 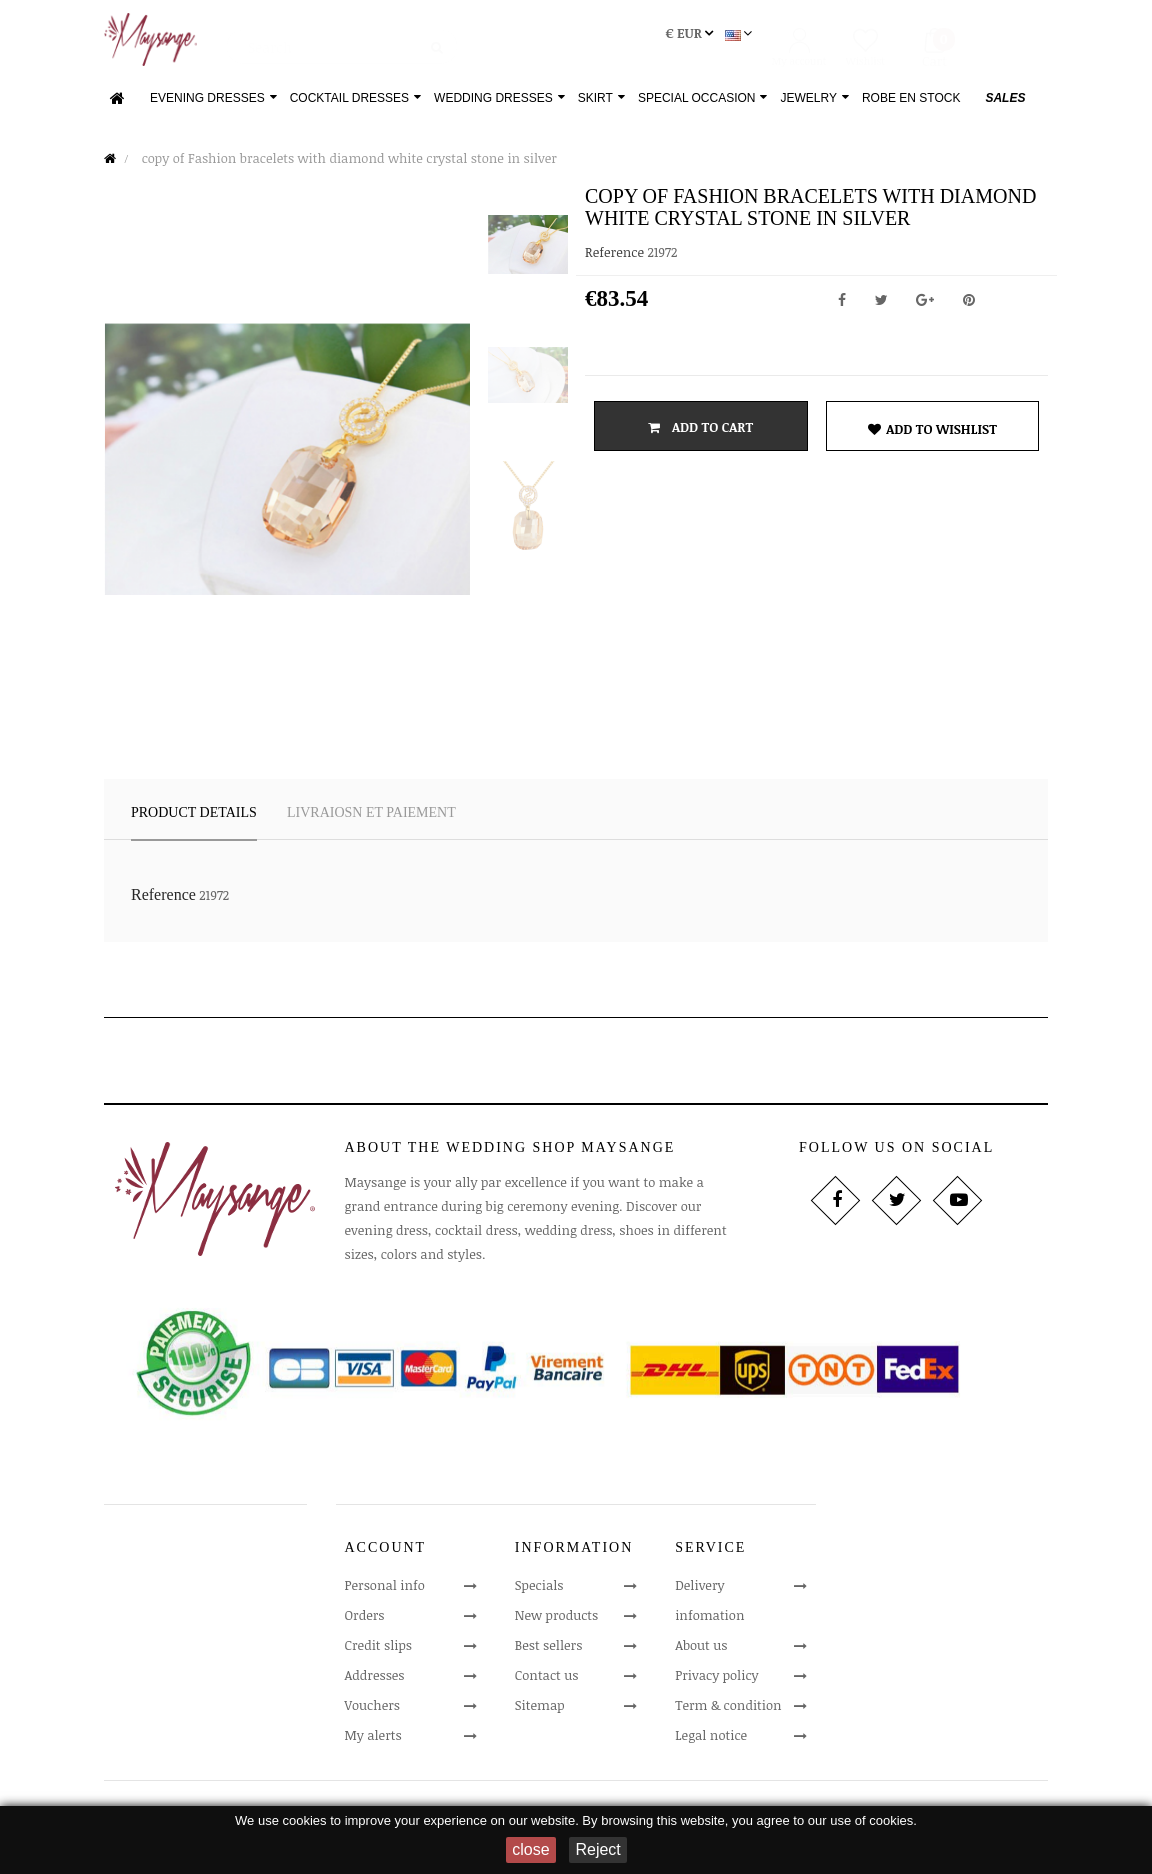 What do you see at coordinates (540, 1713) in the screenshot?
I see `Sitemap` at bounding box center [540, 1713].